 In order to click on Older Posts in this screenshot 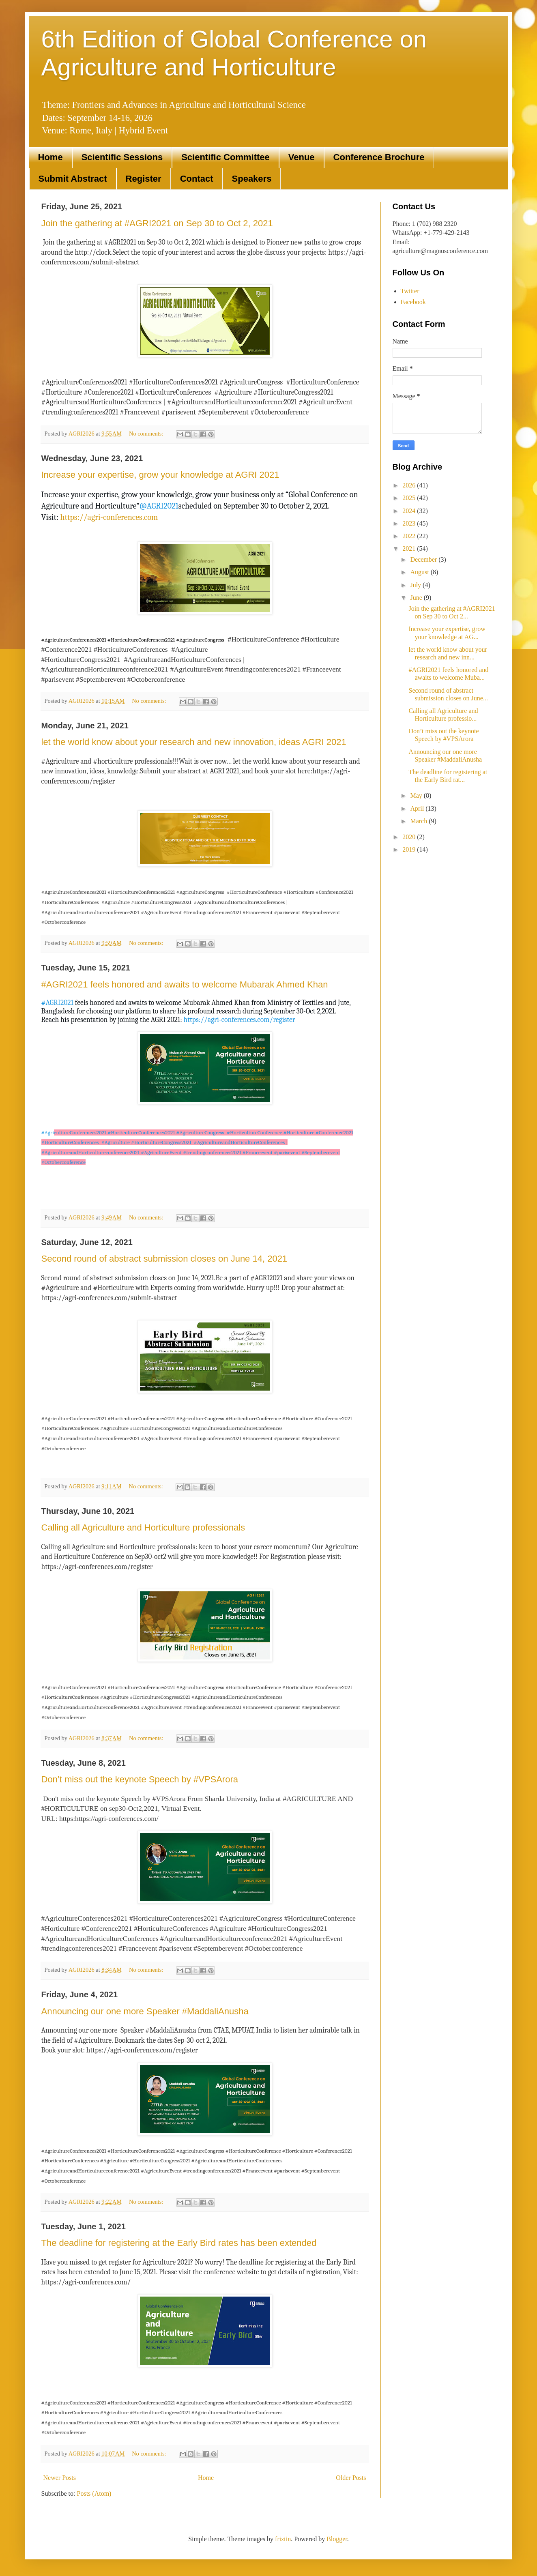, I will do `click(351, 2477)`.